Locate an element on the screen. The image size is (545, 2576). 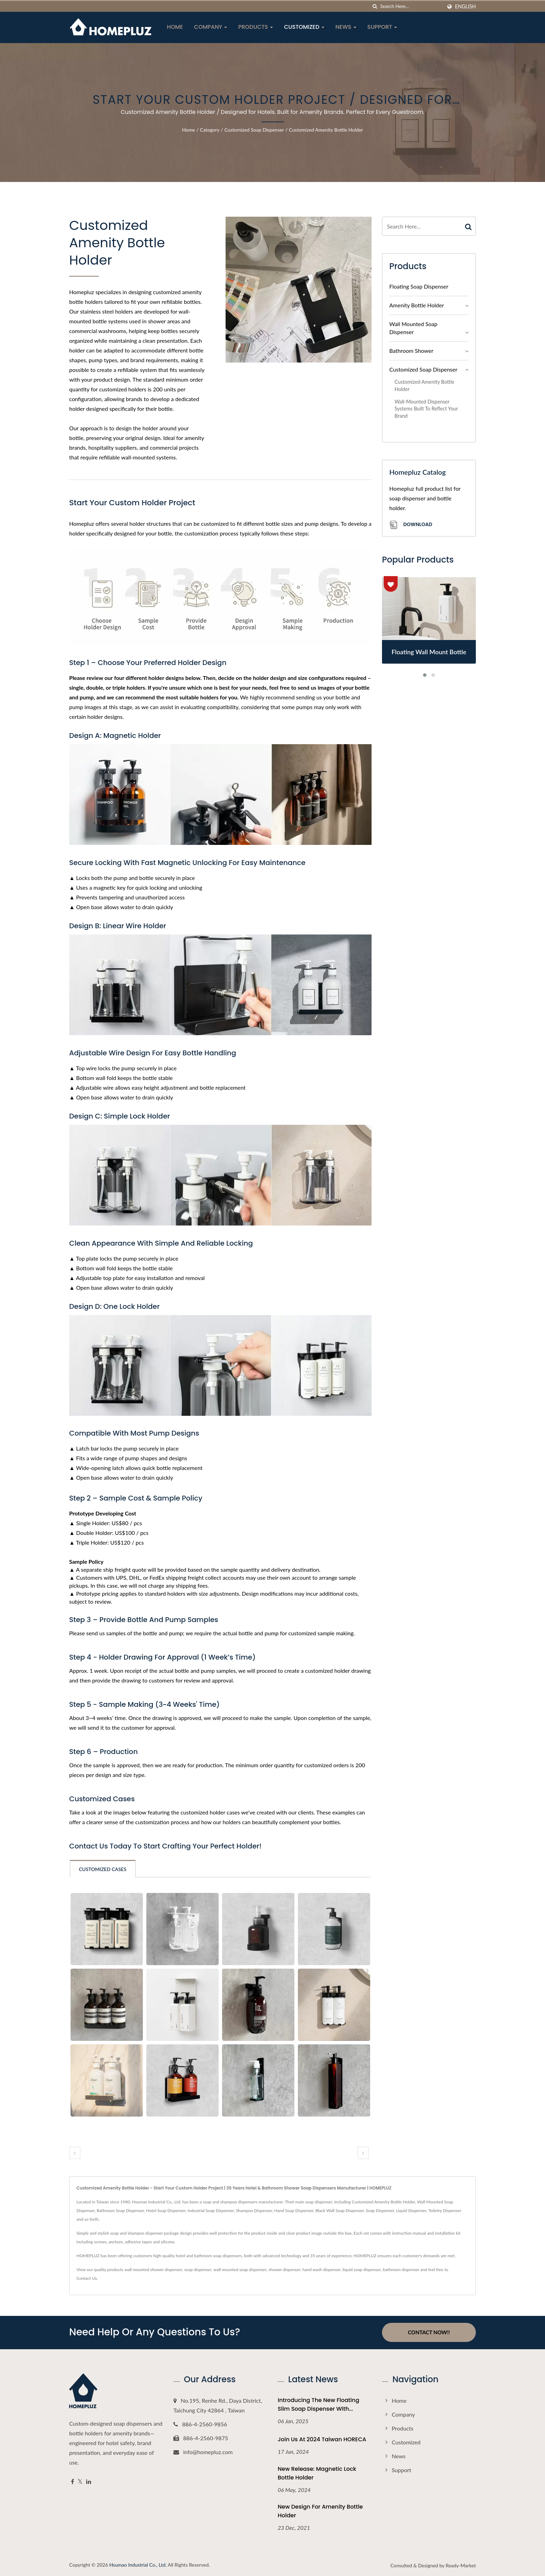
Contact Us is located at coordinates (86, 2278).